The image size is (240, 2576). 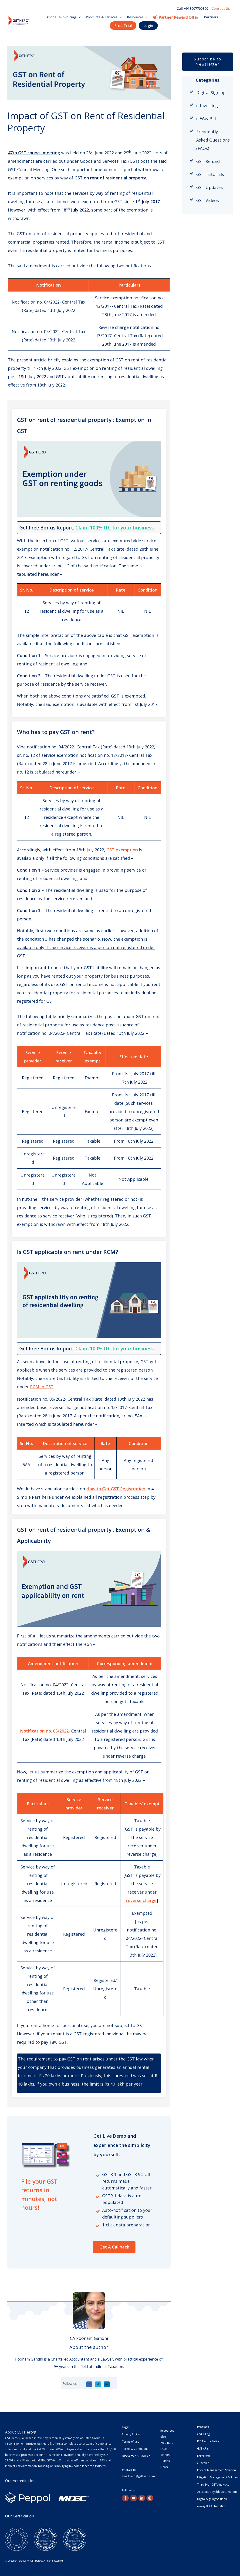 What do you see at coordinates (211, 2506) in the screenshot?
I see `e-Way Bill Automation` at bounding box center [211, 2506].